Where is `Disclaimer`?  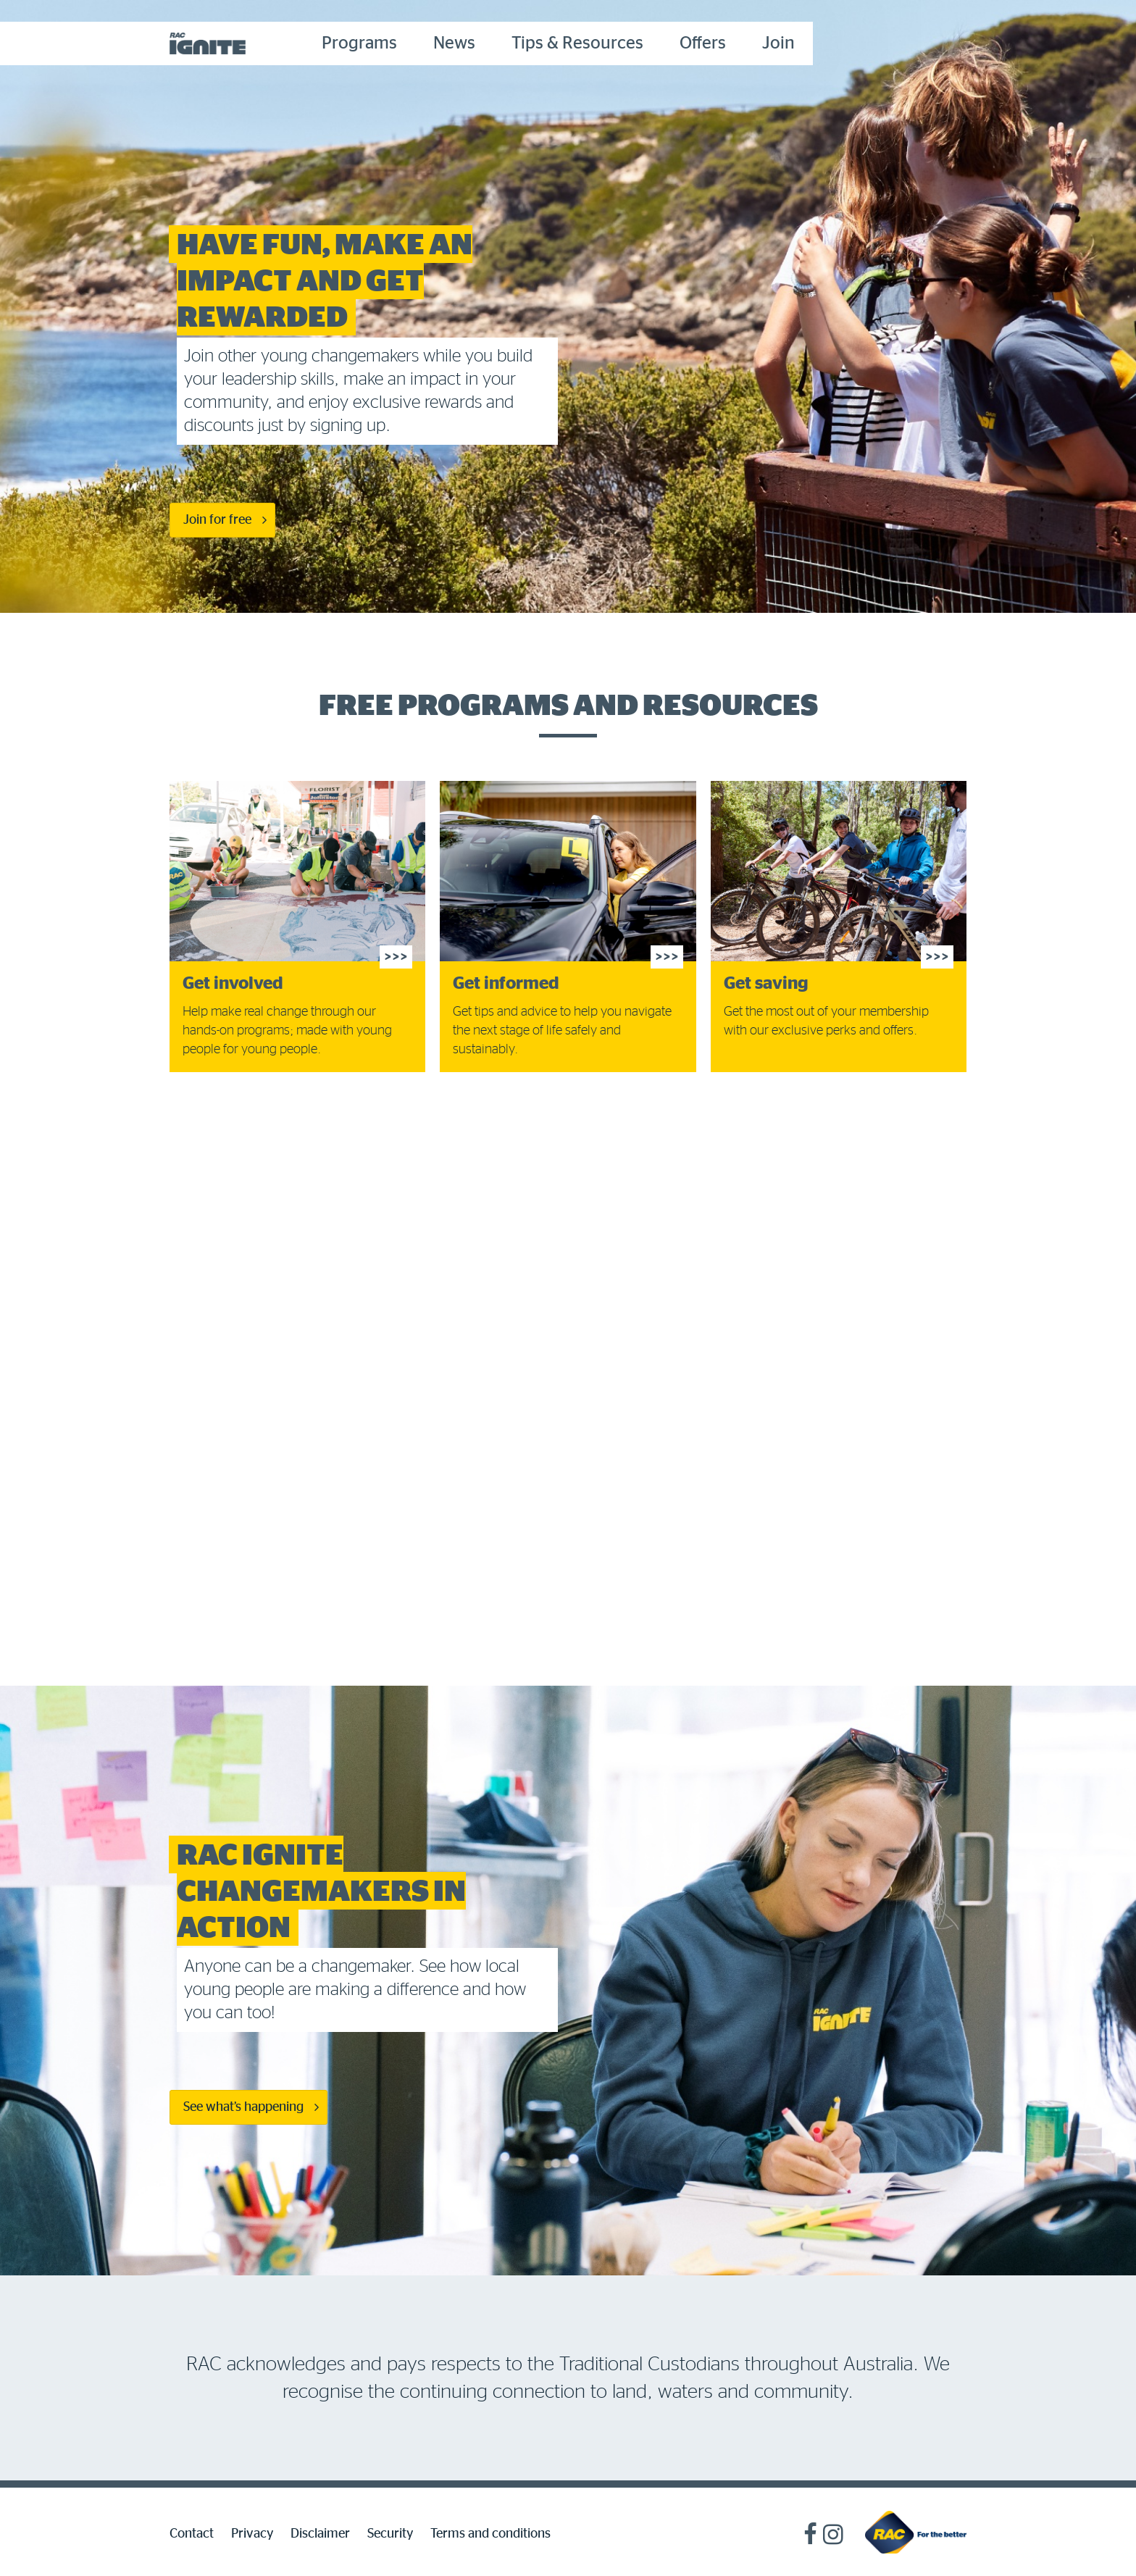
Disclaimer is located at coordinates (320, 2534).